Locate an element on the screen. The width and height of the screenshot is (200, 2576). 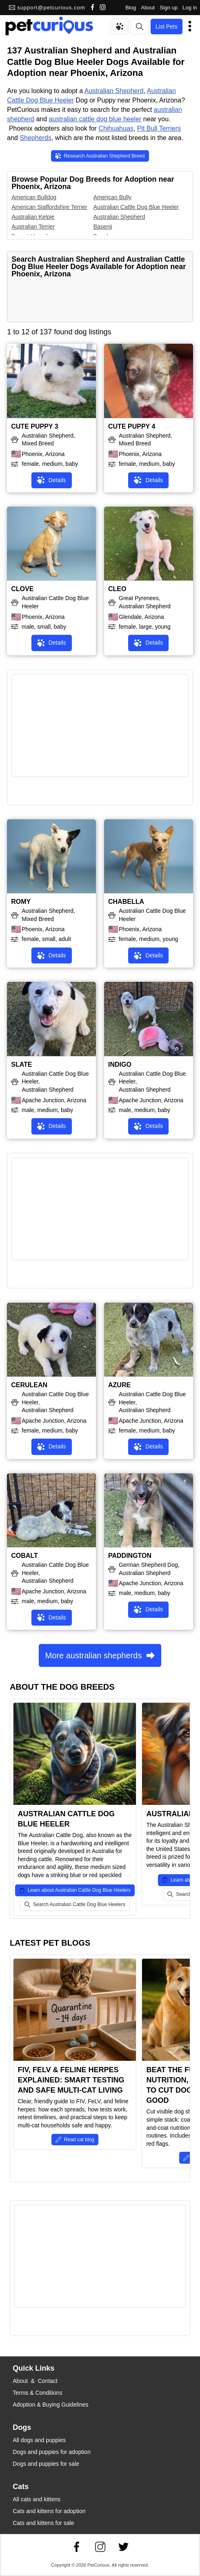
Shepherds is located at coordinates (35, 137).